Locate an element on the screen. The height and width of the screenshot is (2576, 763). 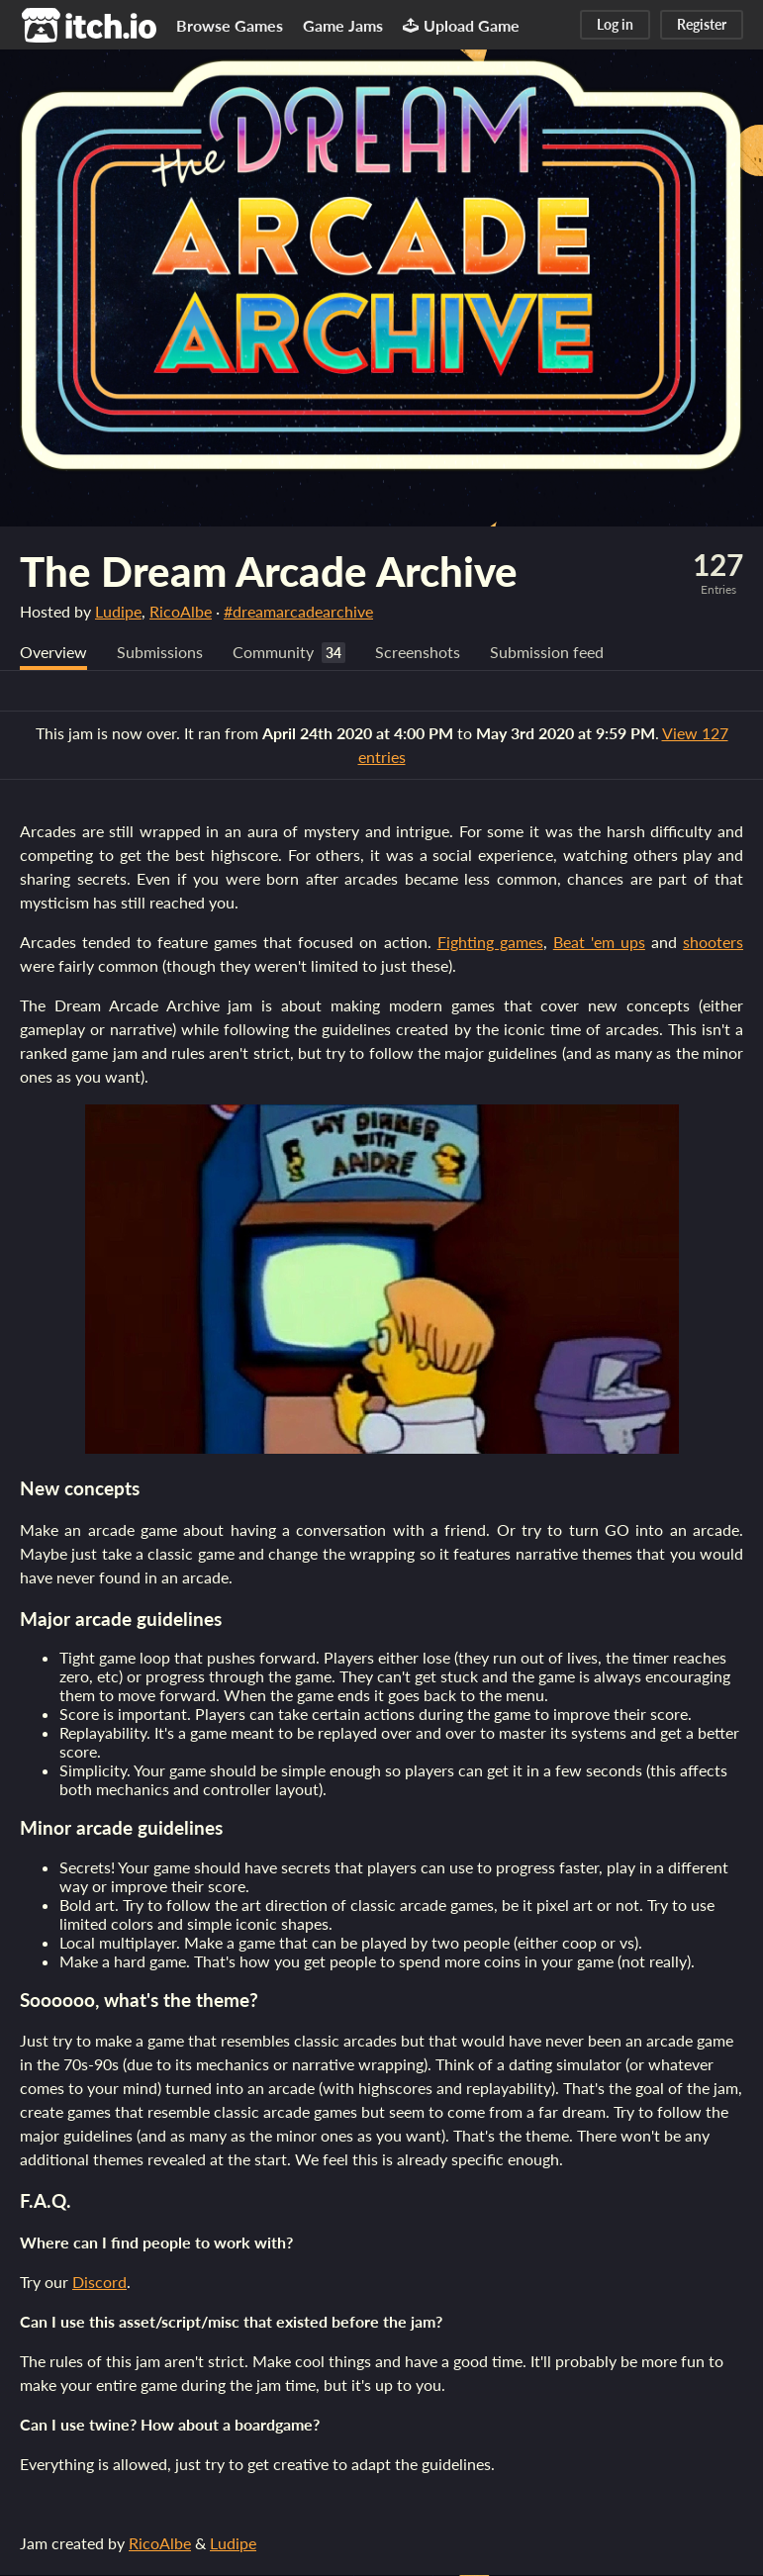
Community is located at coordinates (273, 652).